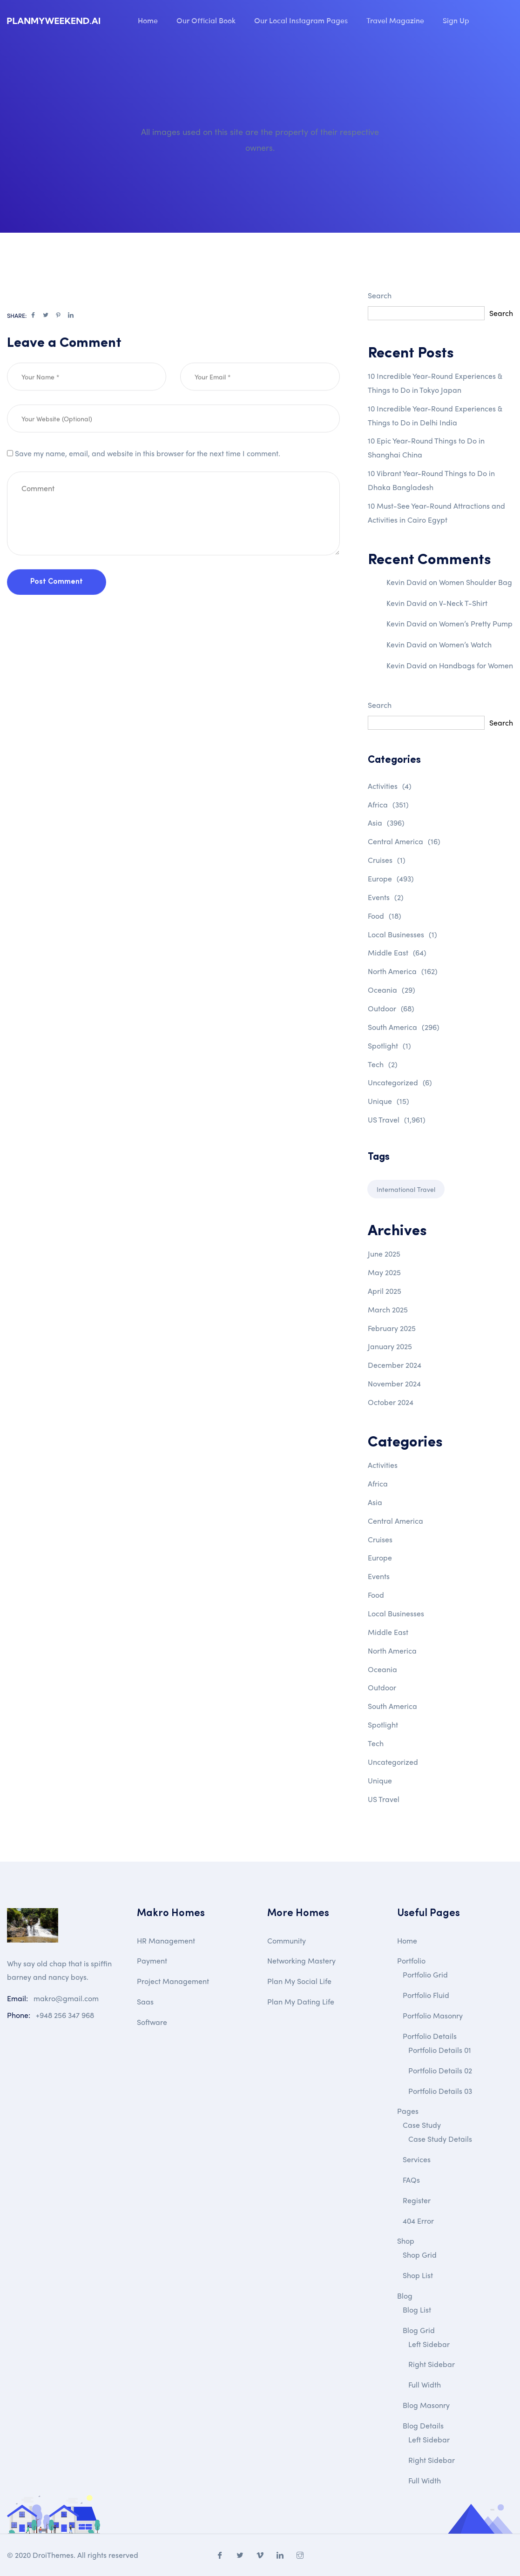 The width and height of the screenshot is (520, 2576). What do you see at coordinates (384, 915) in the screenshot?
I see `Food` at bounding box center [384, 915].